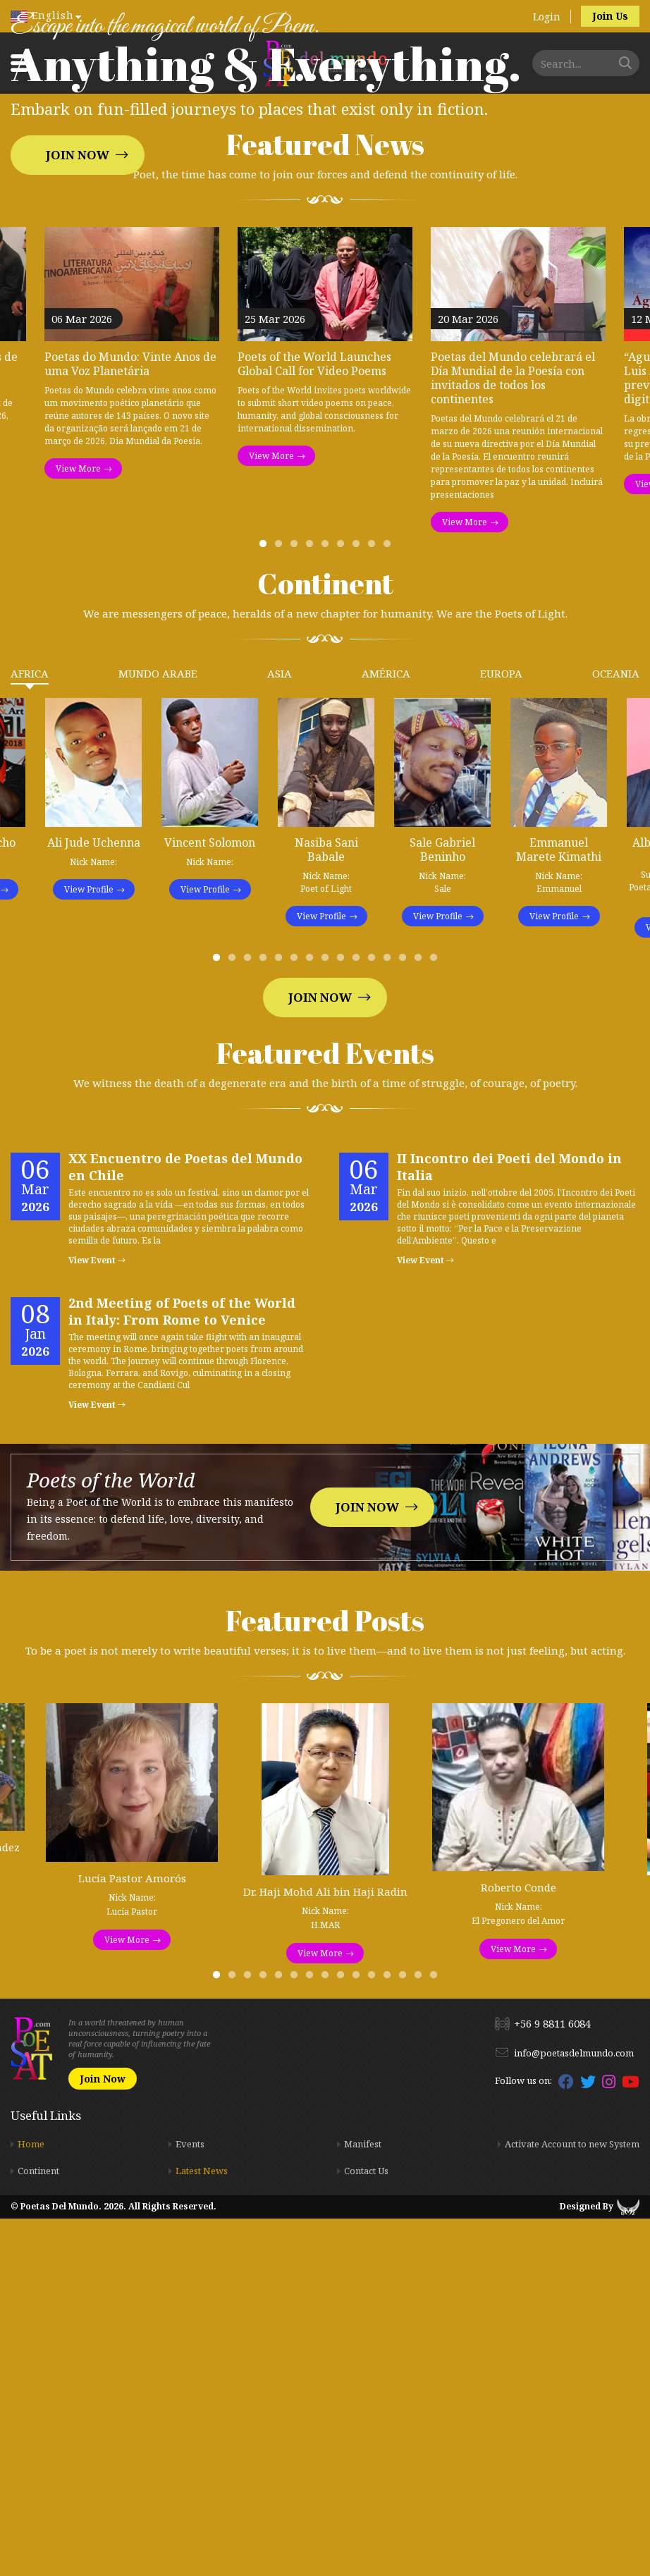  Describe the element at coordinates (390, 904) in the screenshot. I see `9 [tab]` at that location.